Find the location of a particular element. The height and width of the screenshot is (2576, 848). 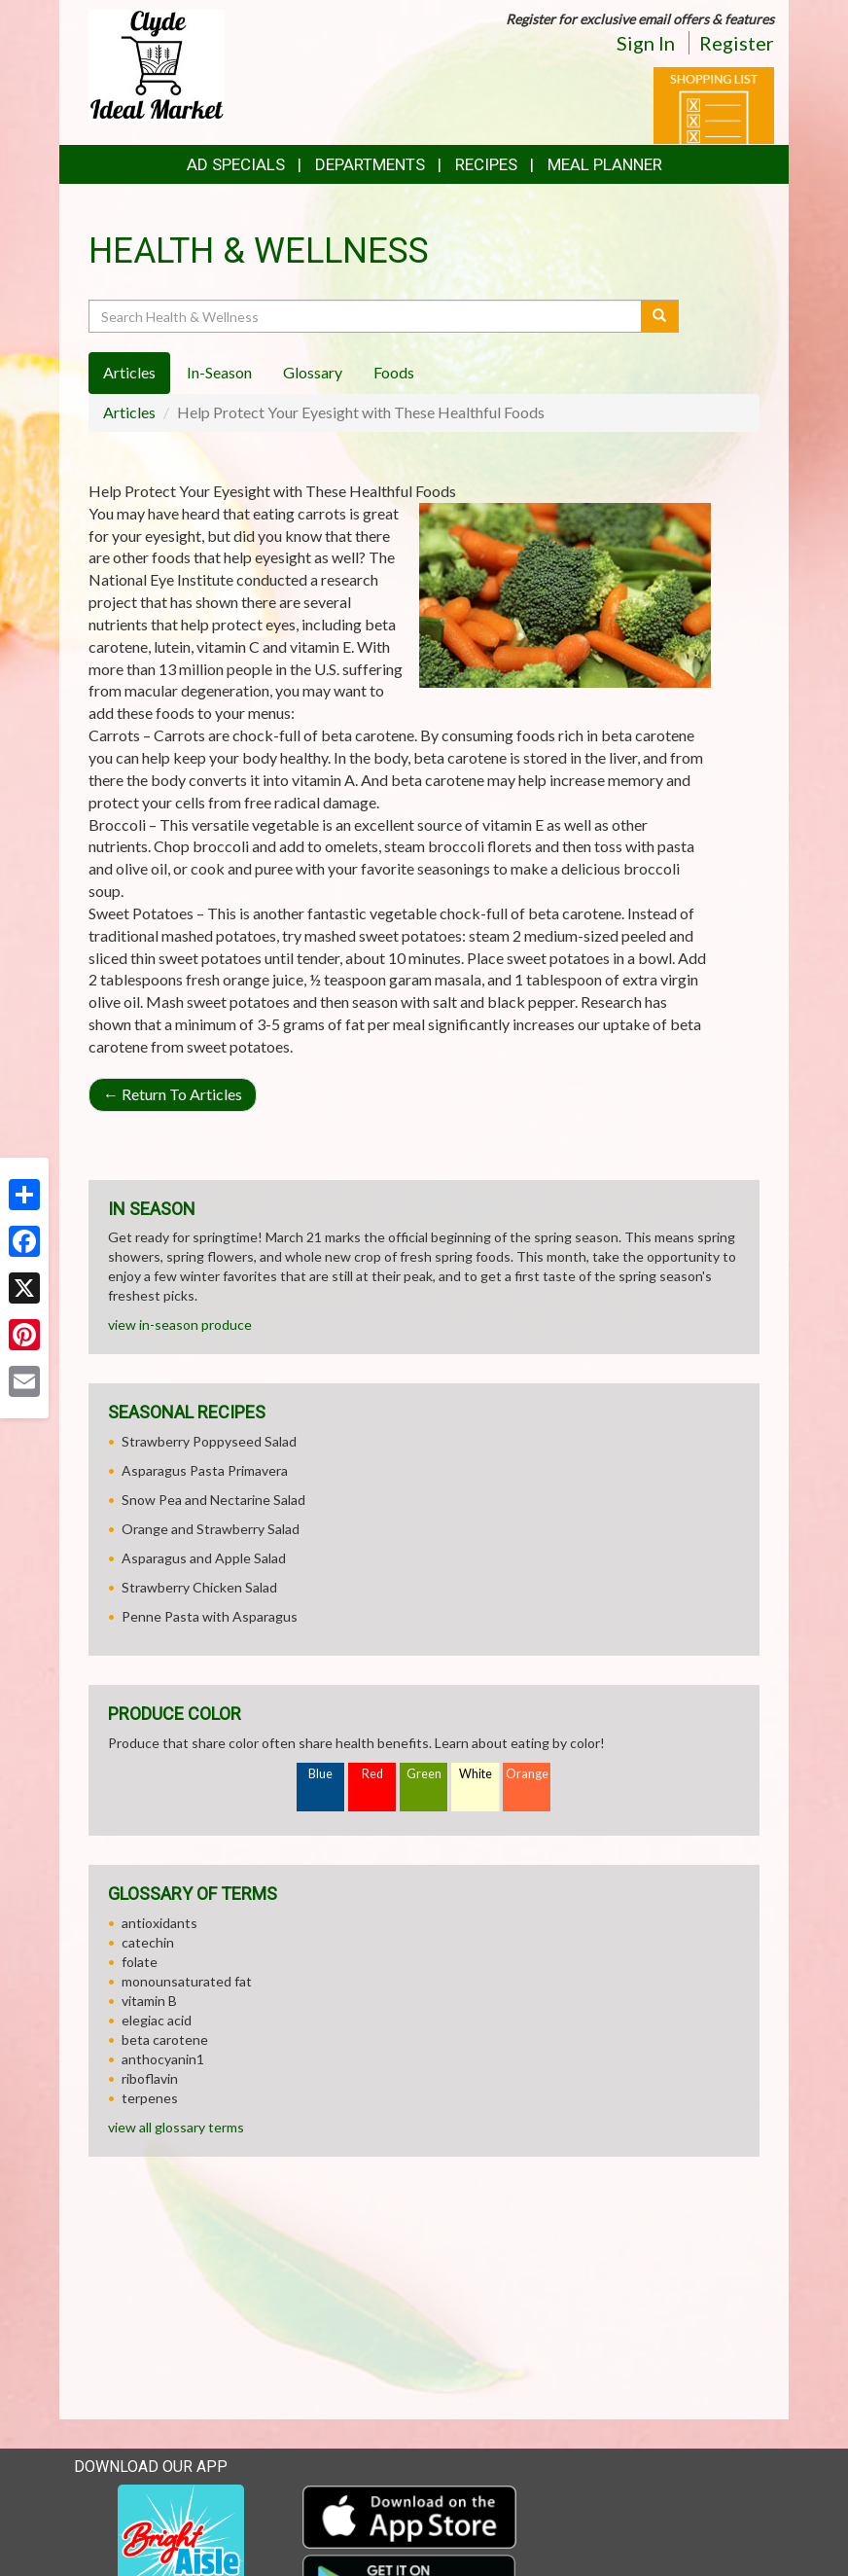

[Search Health & Wellness] is located at coordinates (366, 316).